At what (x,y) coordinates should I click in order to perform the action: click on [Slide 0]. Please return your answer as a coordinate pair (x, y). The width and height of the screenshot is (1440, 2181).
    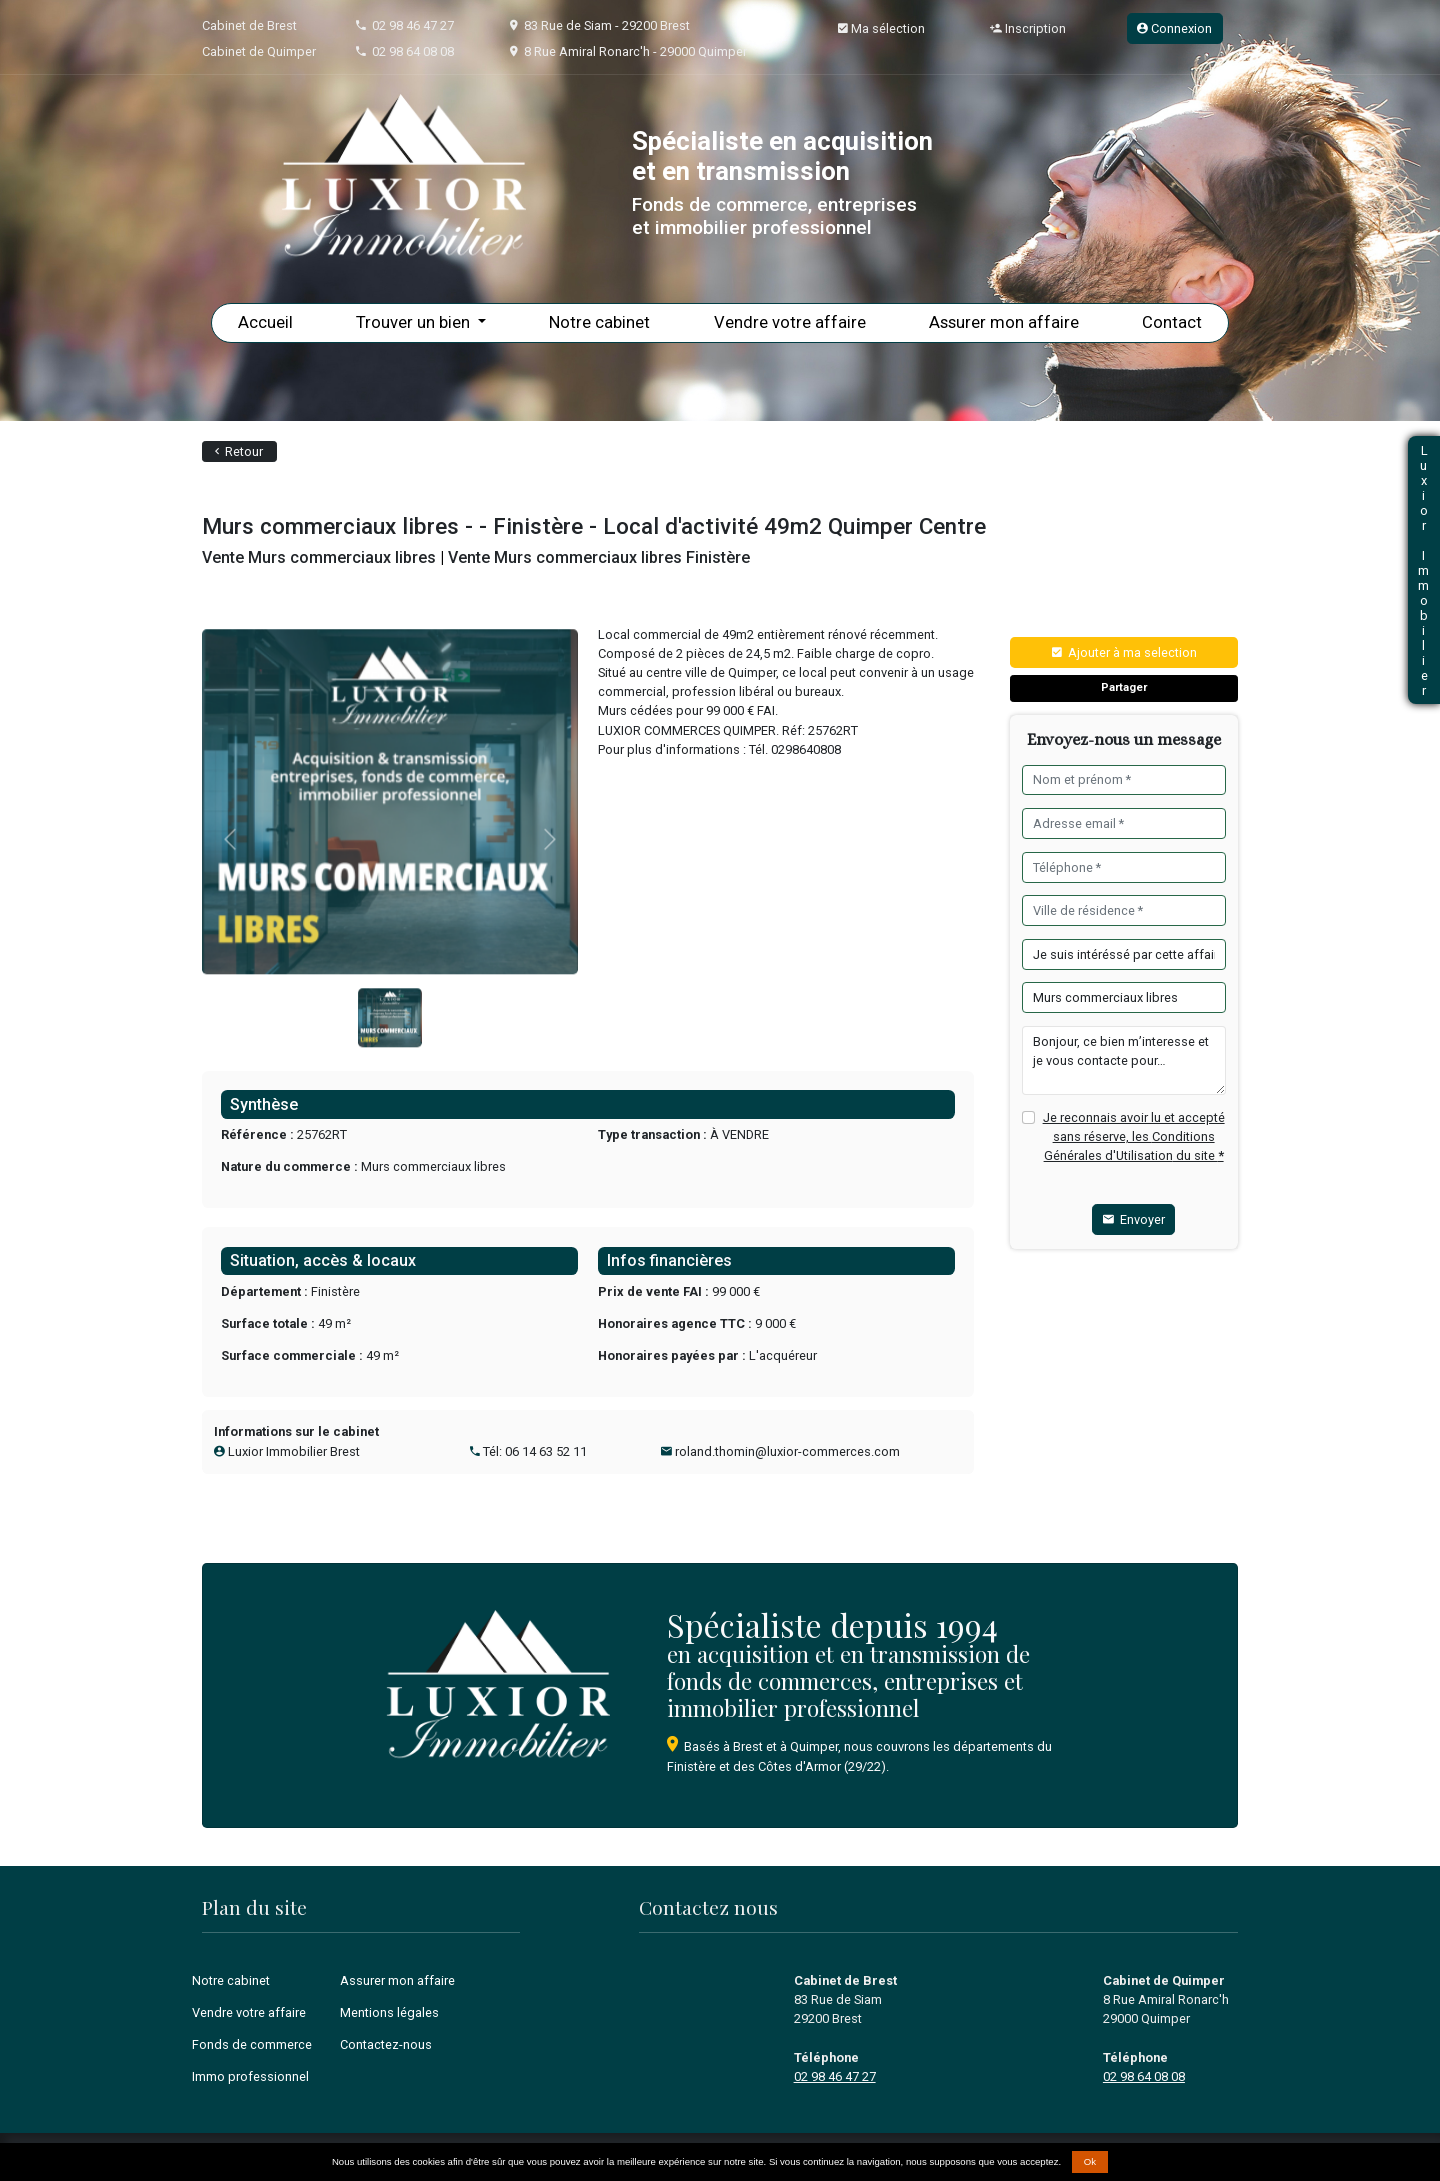
    Looking at the image, I should click on (390, 1059).